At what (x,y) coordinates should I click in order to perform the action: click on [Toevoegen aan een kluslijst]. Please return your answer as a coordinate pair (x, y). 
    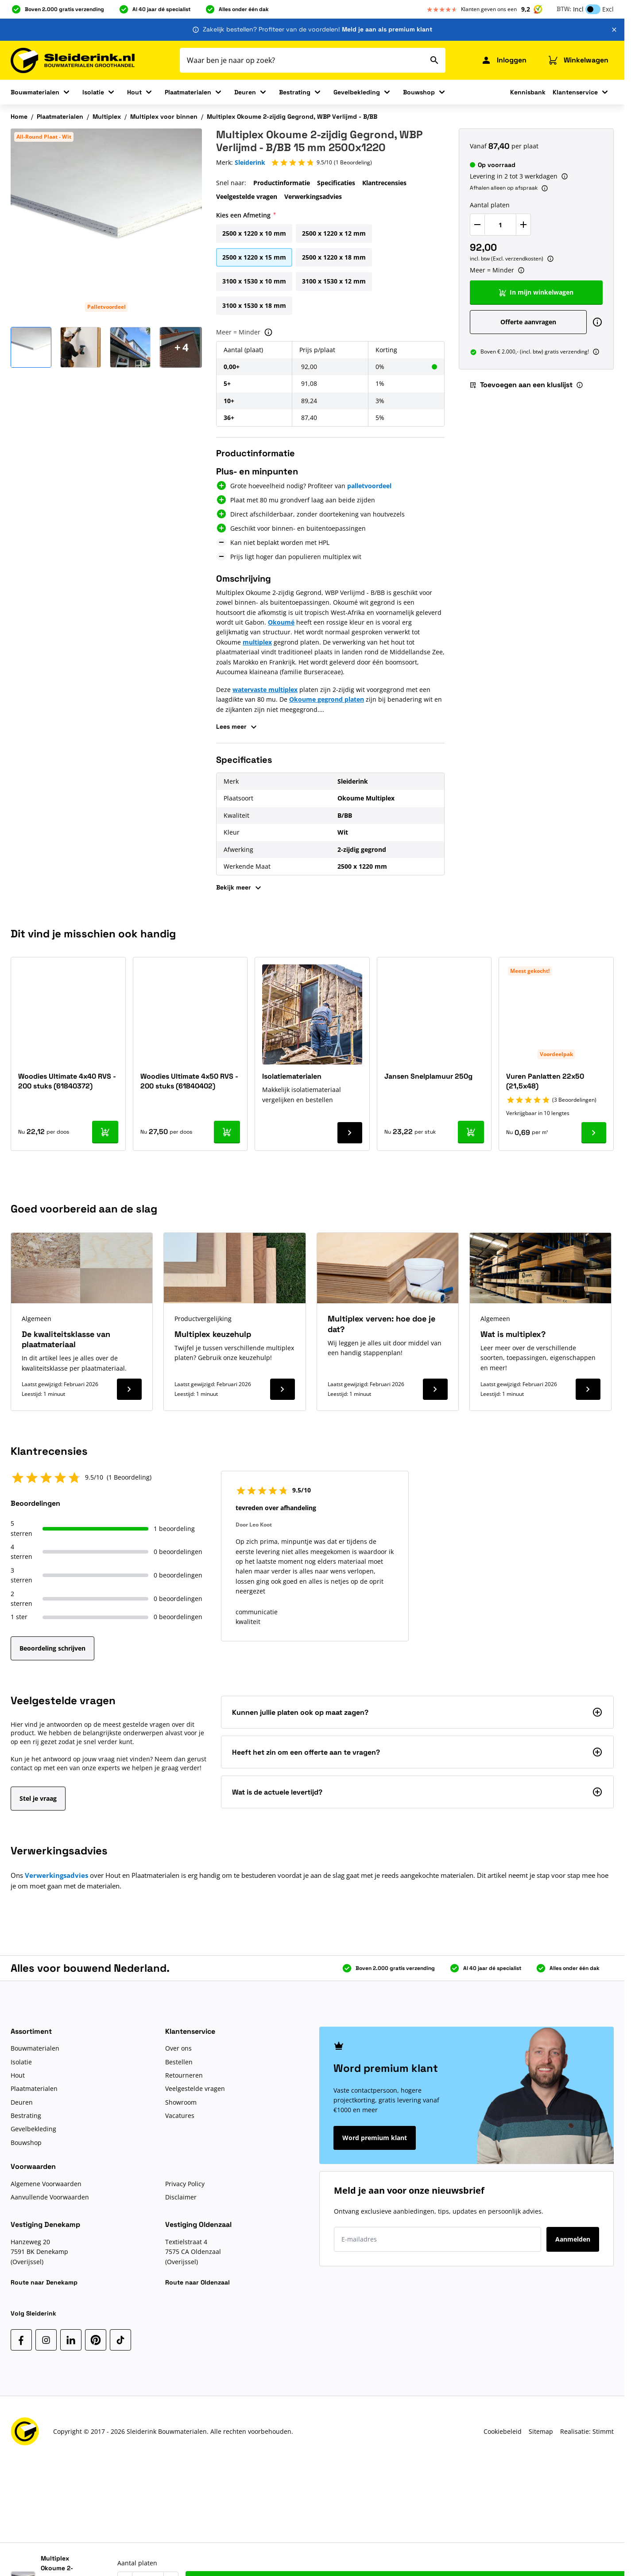
    Looking at the image, I should click on (601, 2550).